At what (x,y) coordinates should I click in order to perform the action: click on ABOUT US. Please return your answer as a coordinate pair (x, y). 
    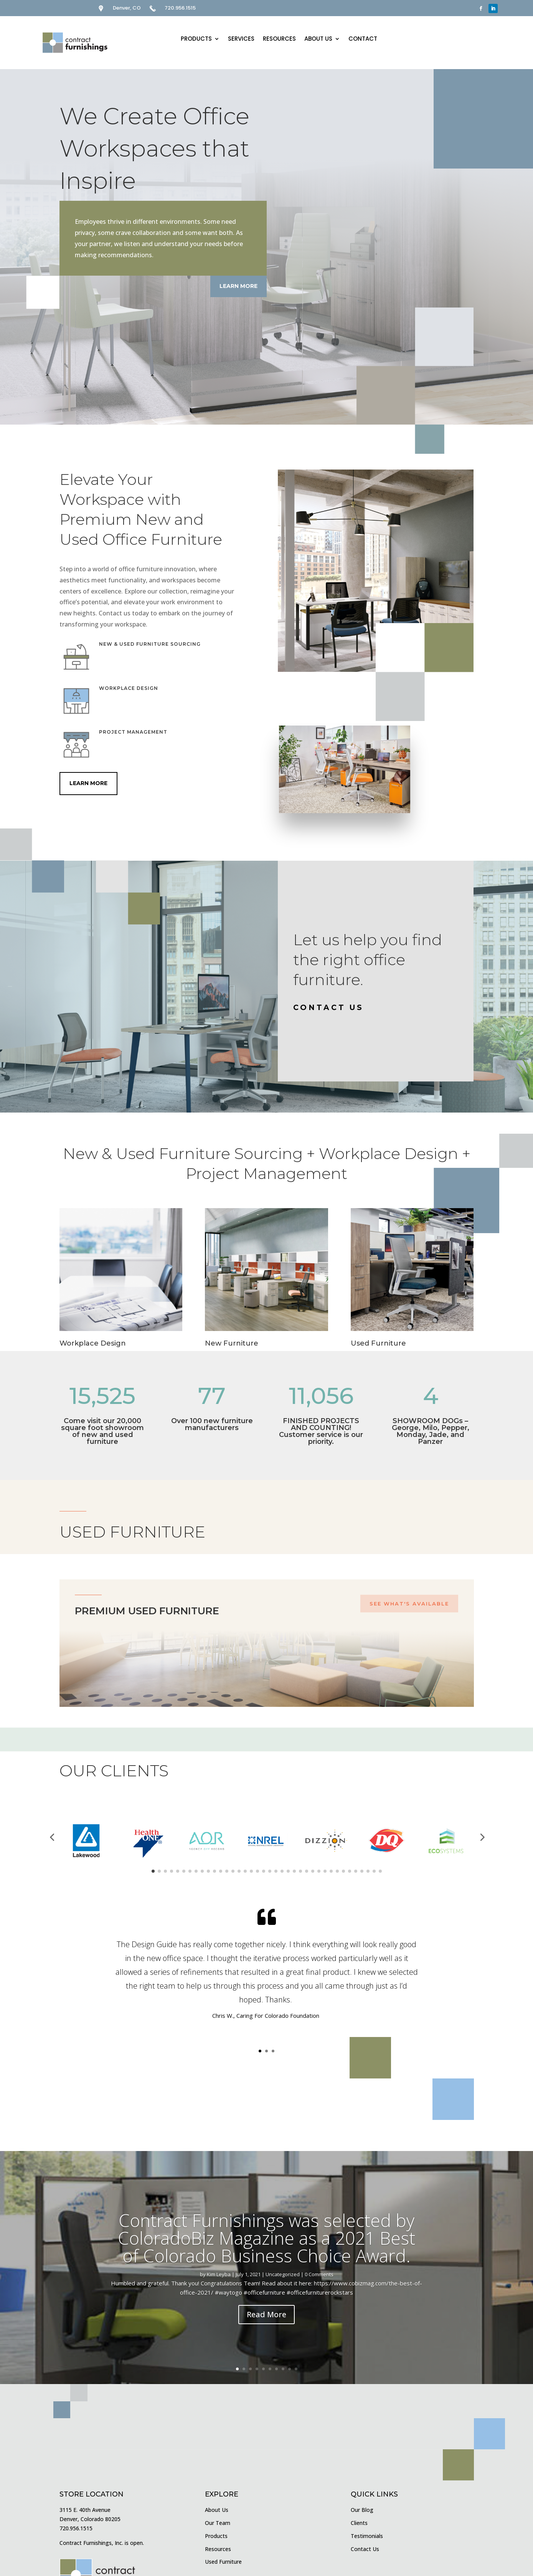
    Looking at the image, I should click on (318, 39).